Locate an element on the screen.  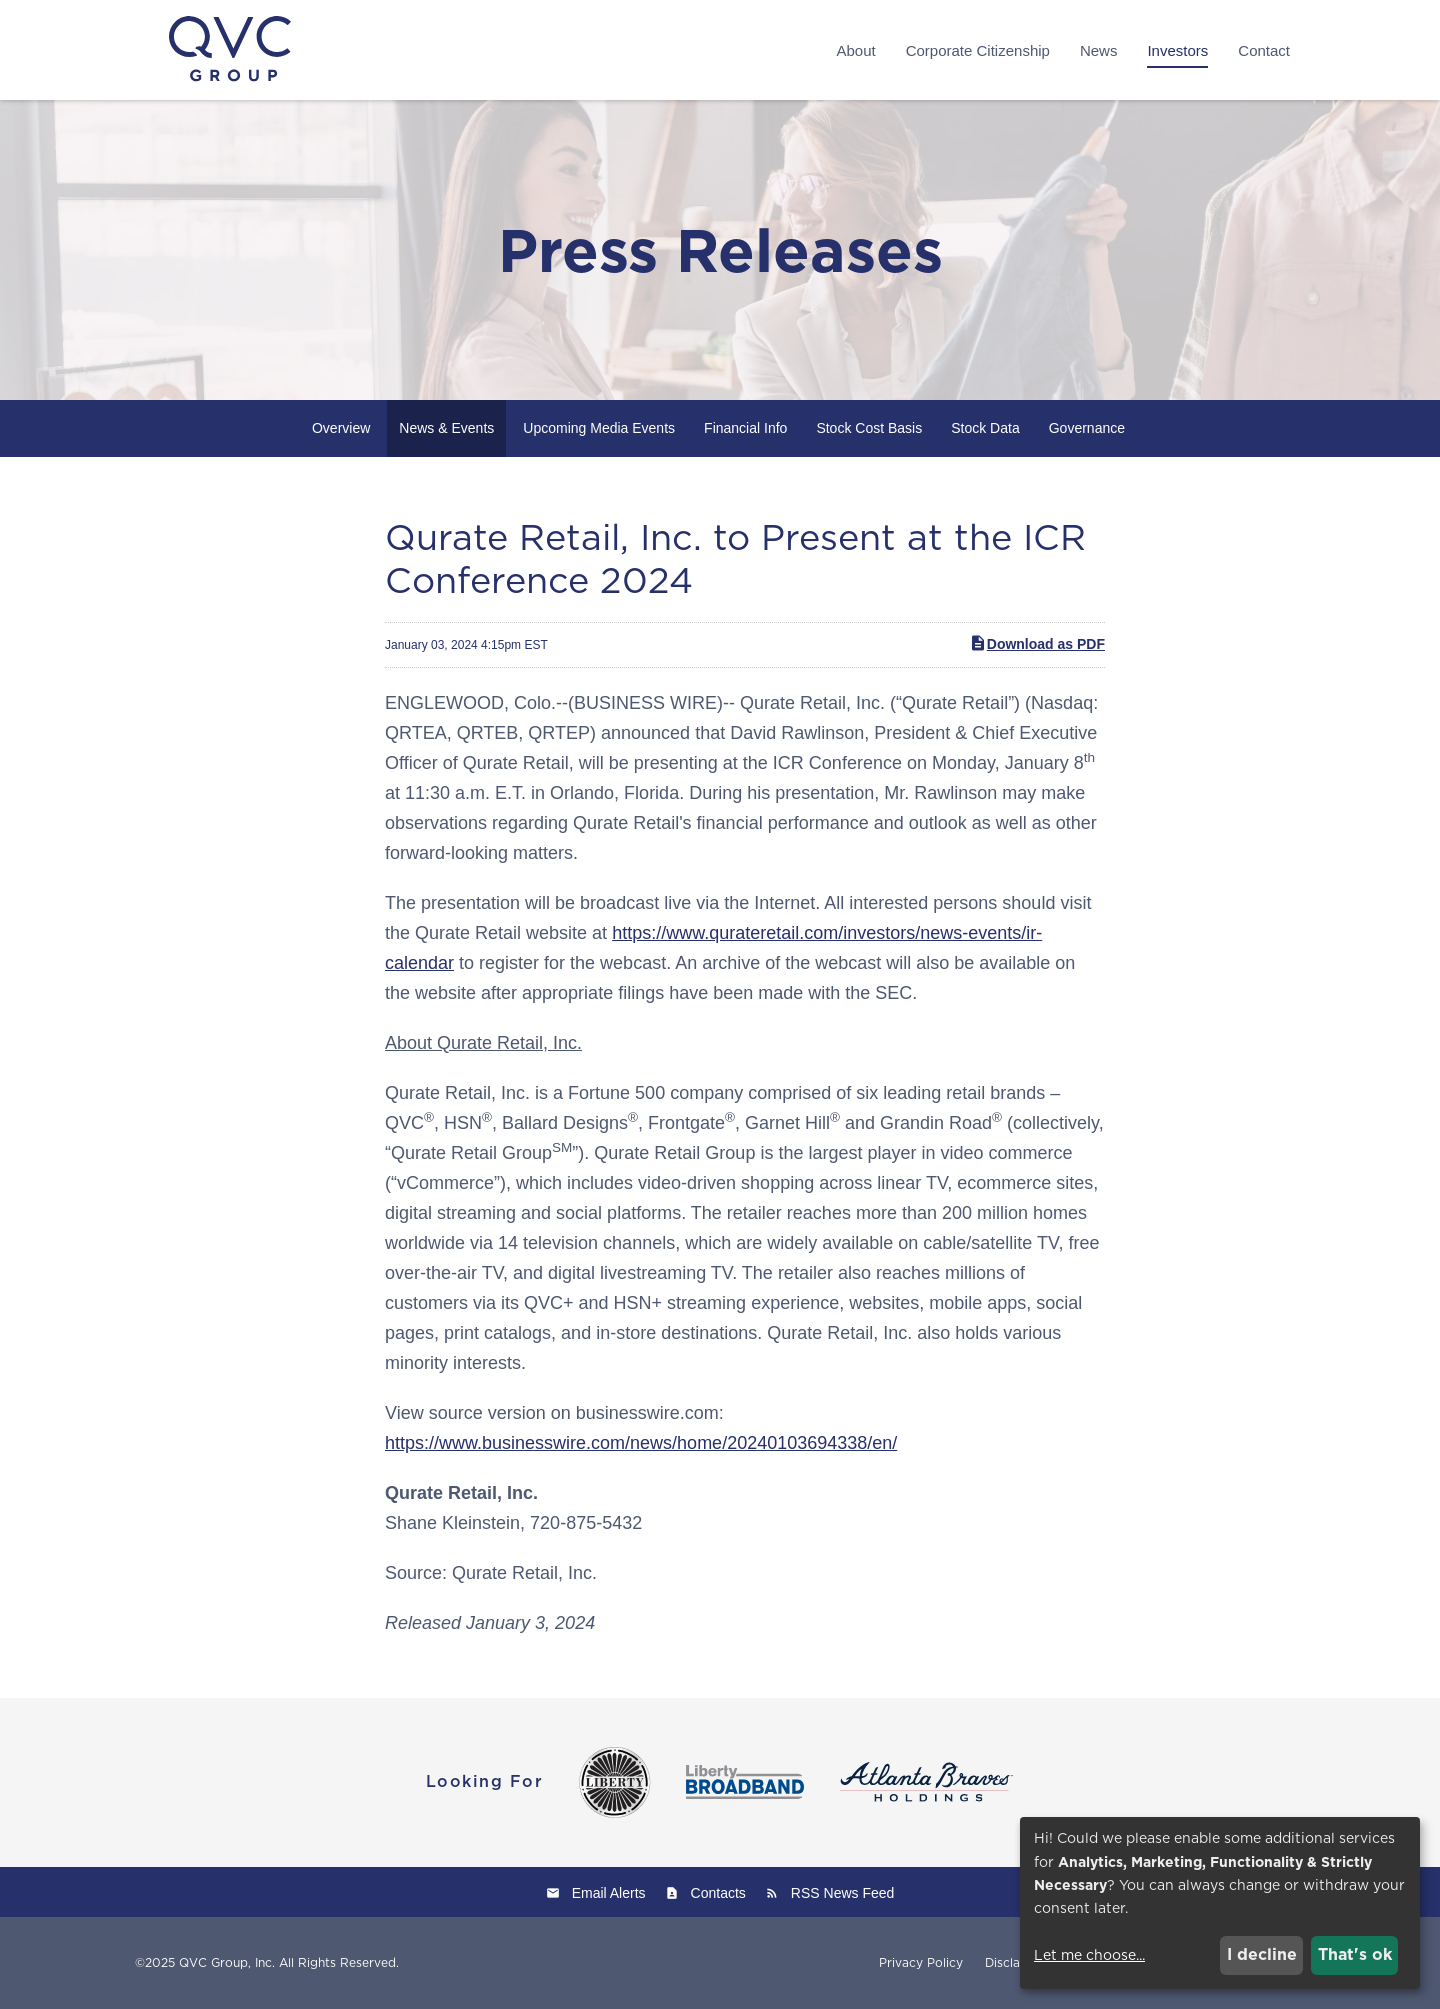
Investors is located at coordinates (1177, 50).